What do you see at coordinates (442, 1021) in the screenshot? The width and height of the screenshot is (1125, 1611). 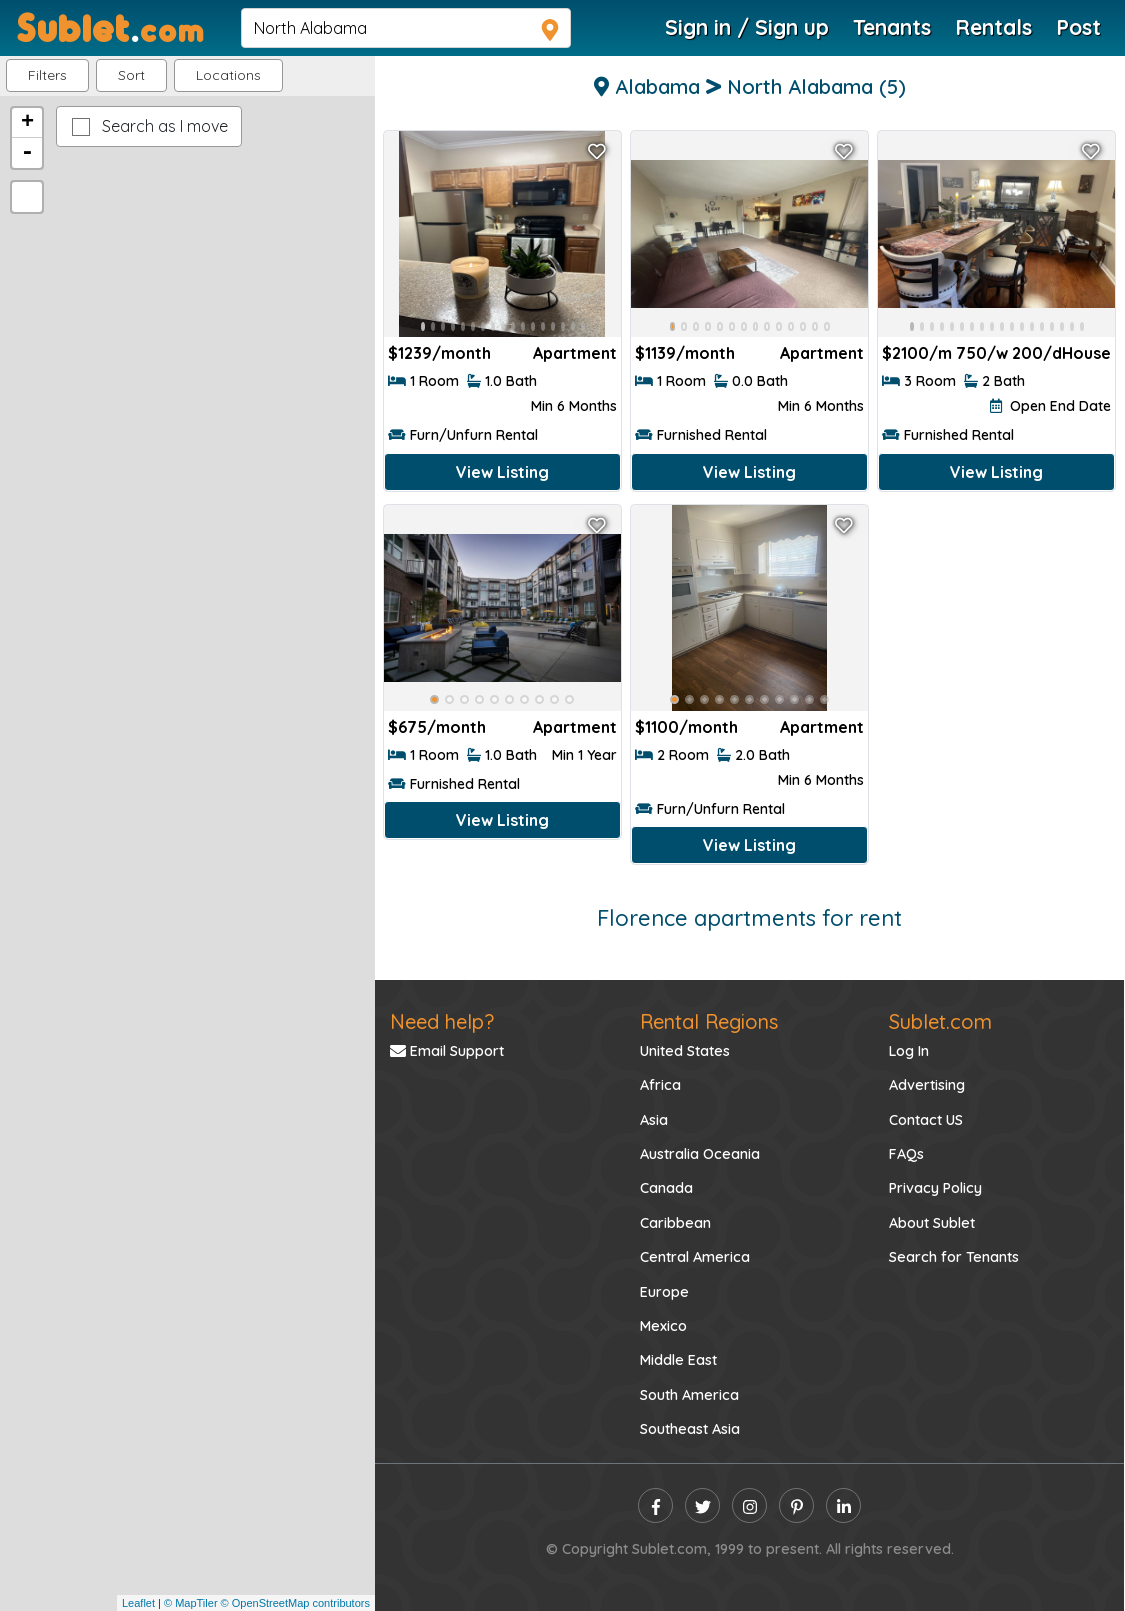 I see `Need help?` at bounding box center [442, 1021].